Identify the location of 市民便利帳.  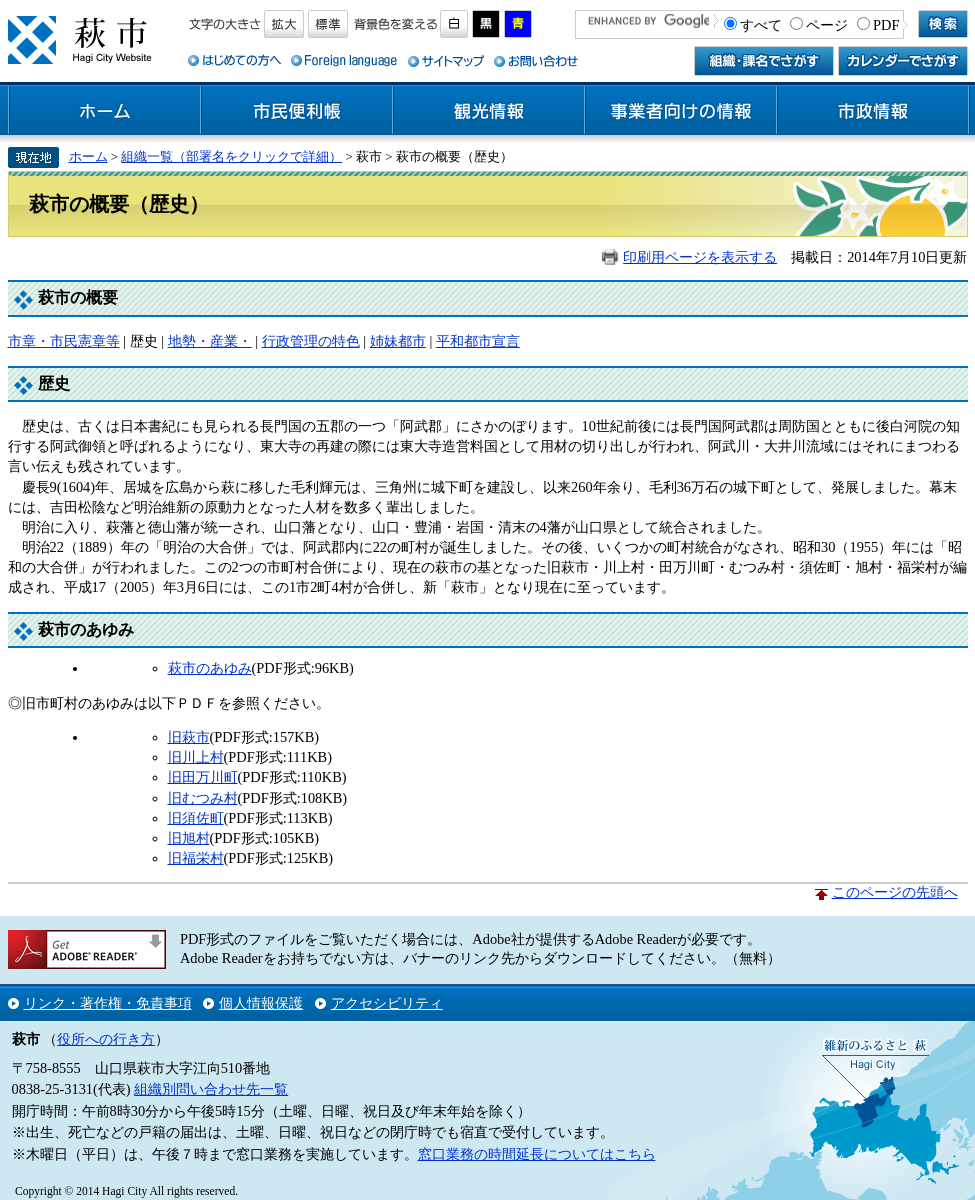
(297, 111).